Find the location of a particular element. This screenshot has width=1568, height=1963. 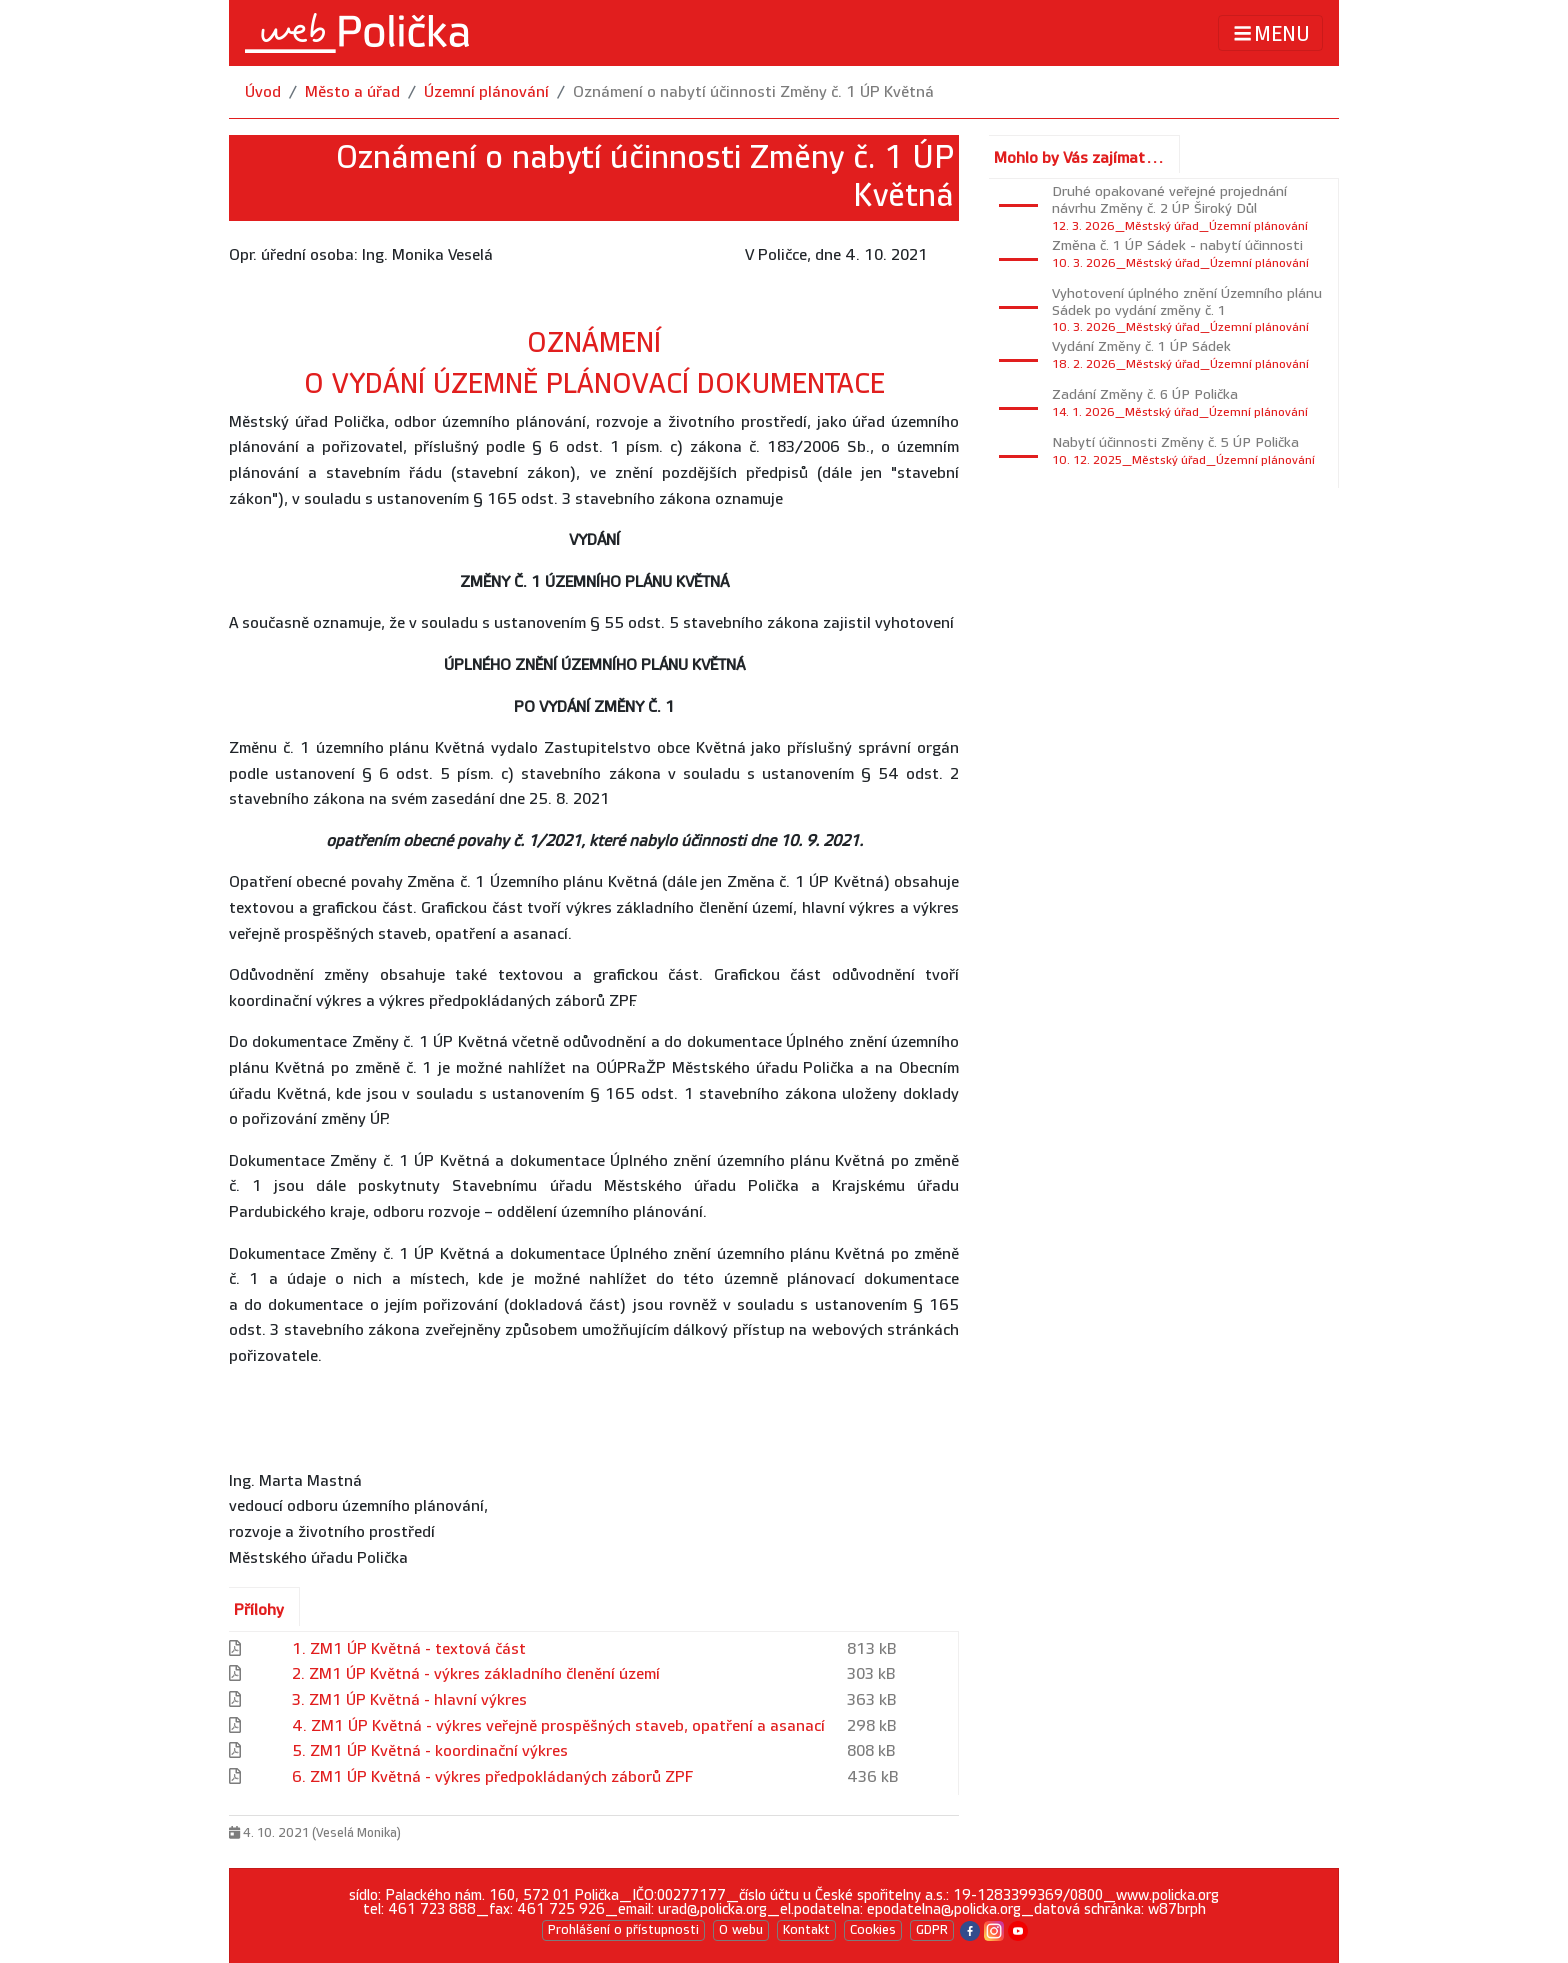

2. ZM1 ÚP Květná - výkres základního členění území is located at coordinates (476, 1674).